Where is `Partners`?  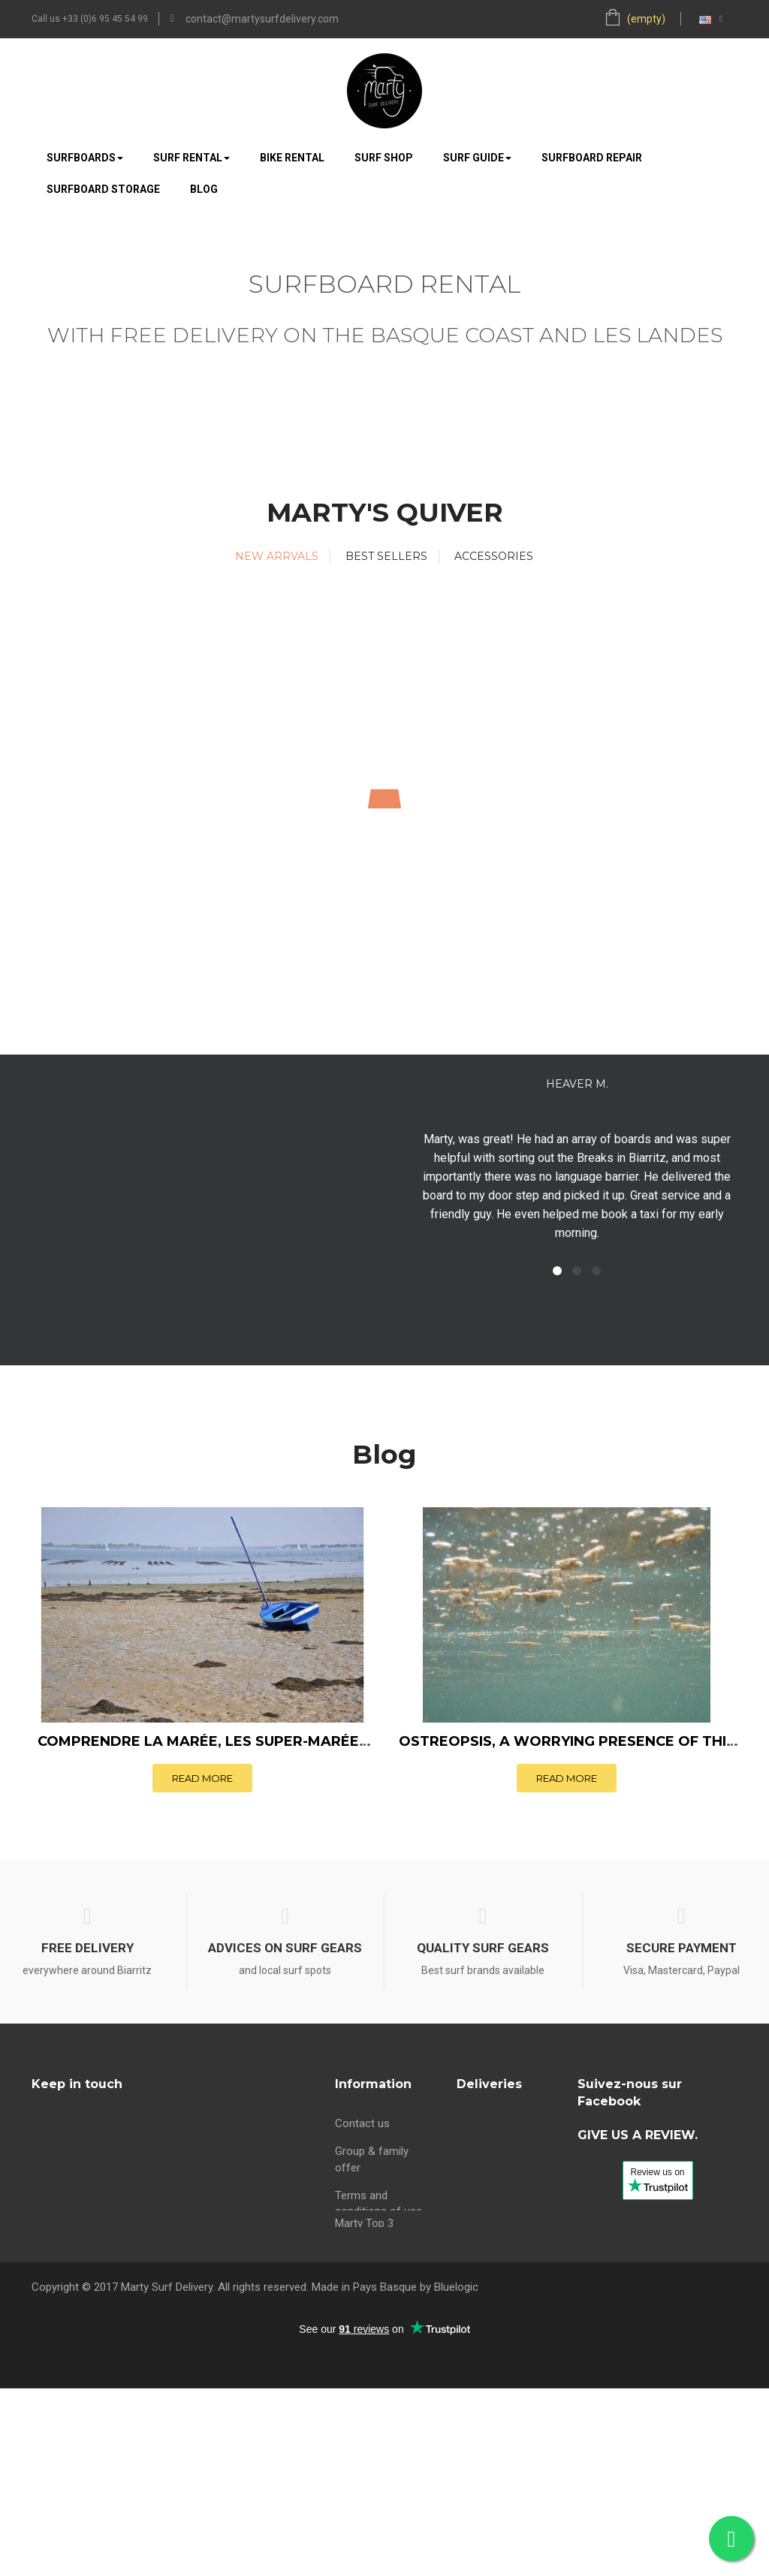 Partners is located at coordinates (356, 2234).